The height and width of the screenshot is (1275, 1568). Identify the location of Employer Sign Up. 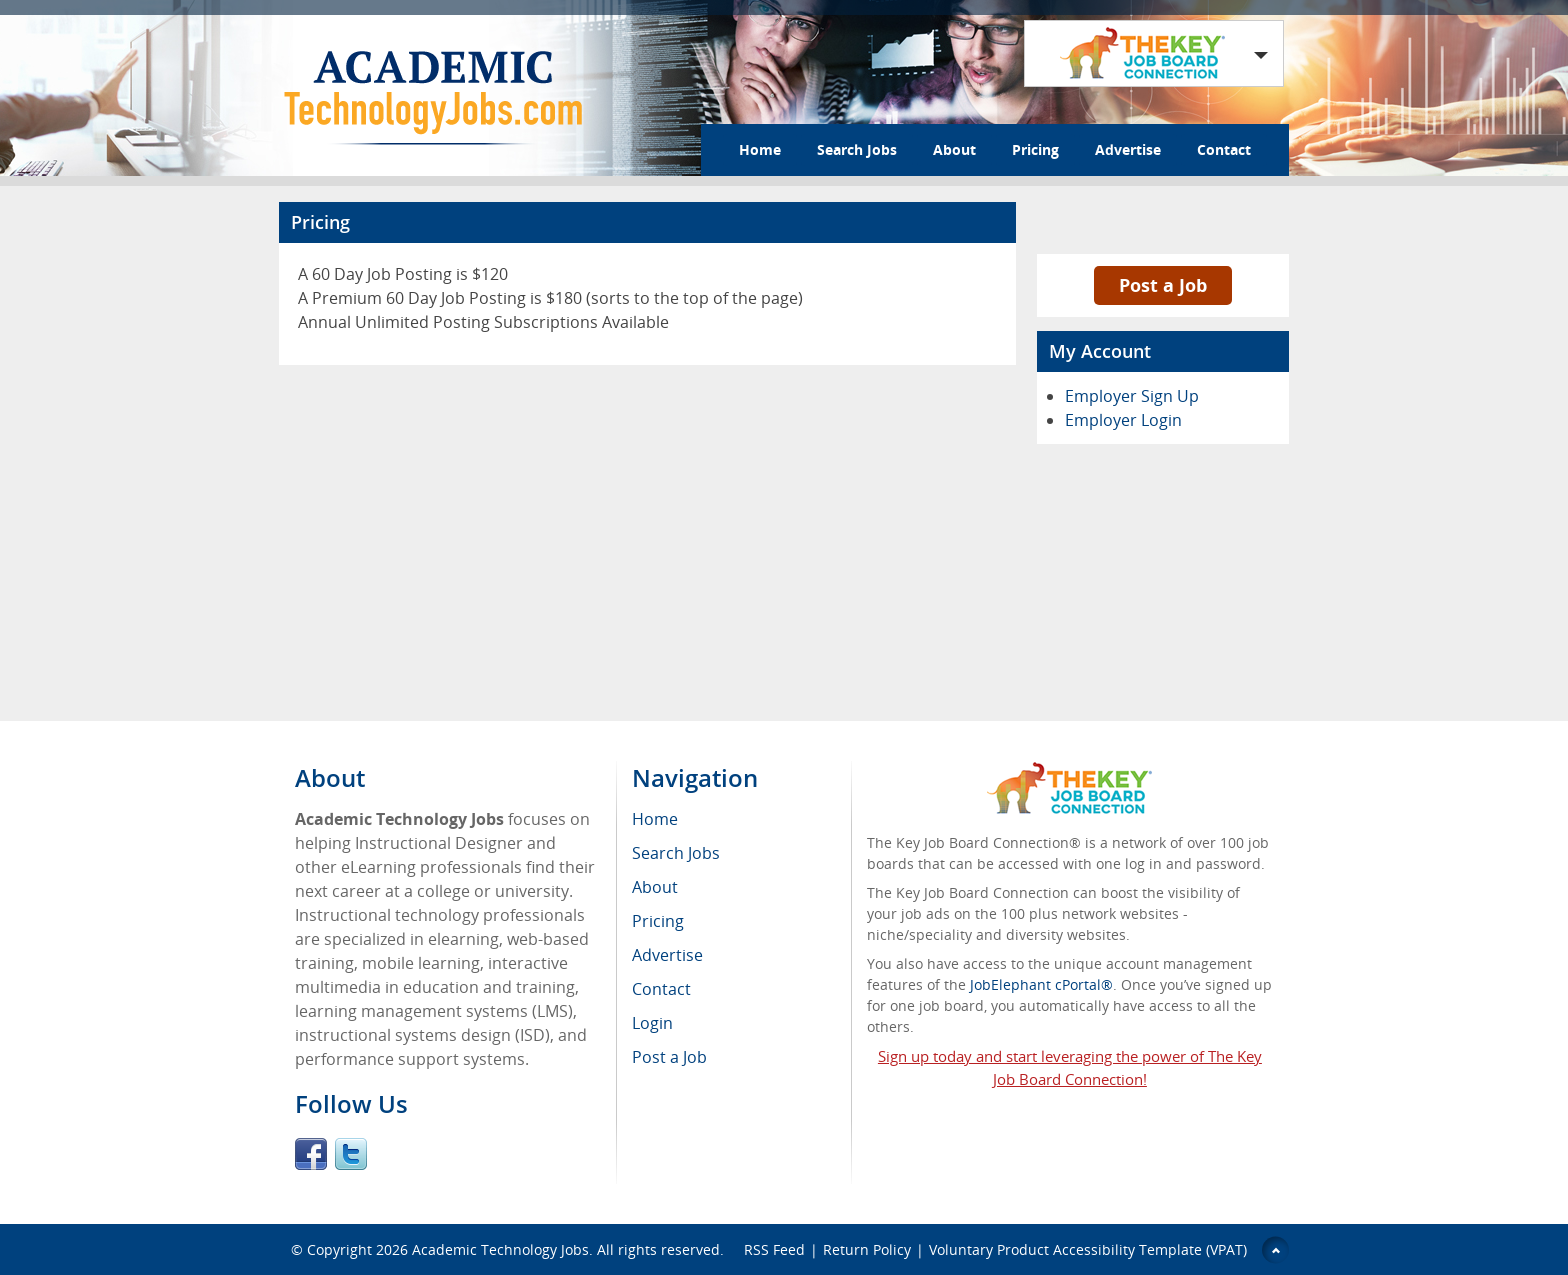
(1132, 396).